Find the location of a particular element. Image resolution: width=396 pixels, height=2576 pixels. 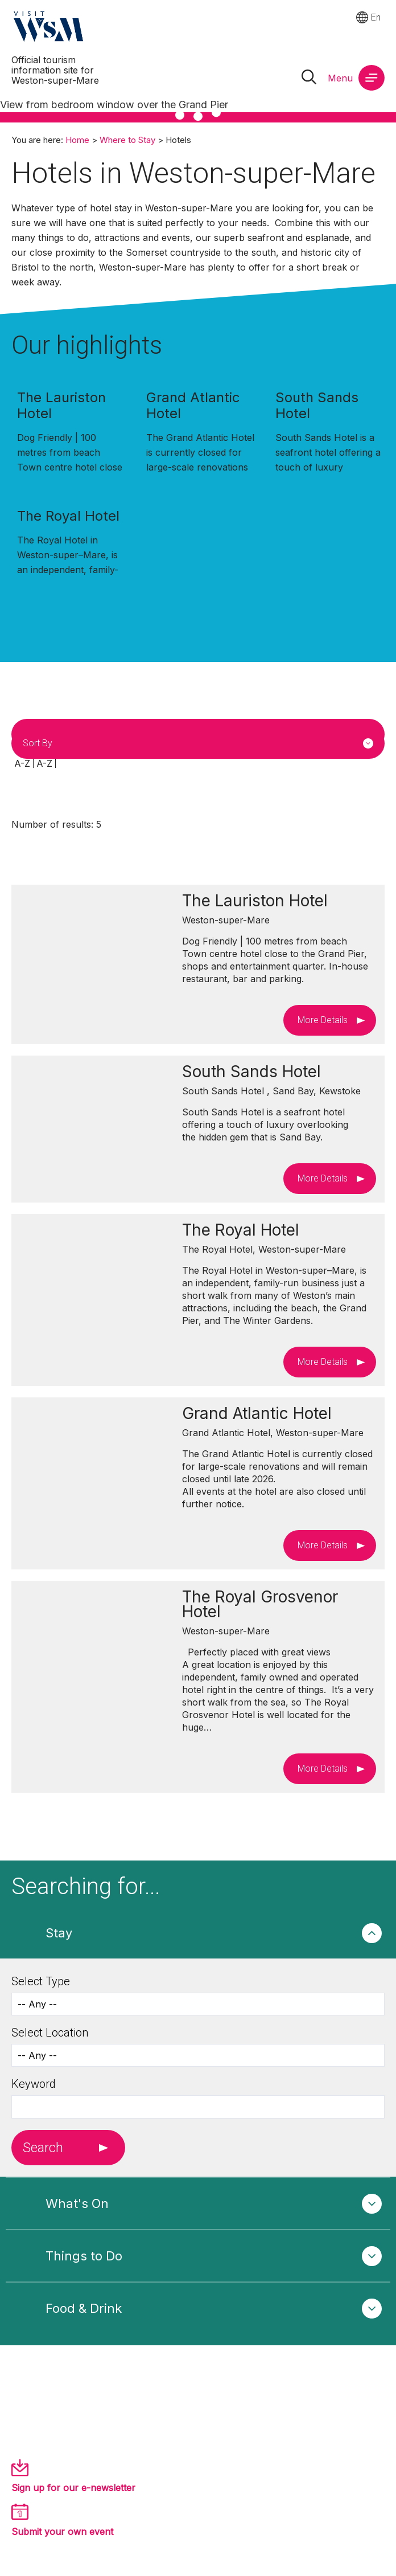

Grand Atlantic Hotel is located at coordinates (193, 405).